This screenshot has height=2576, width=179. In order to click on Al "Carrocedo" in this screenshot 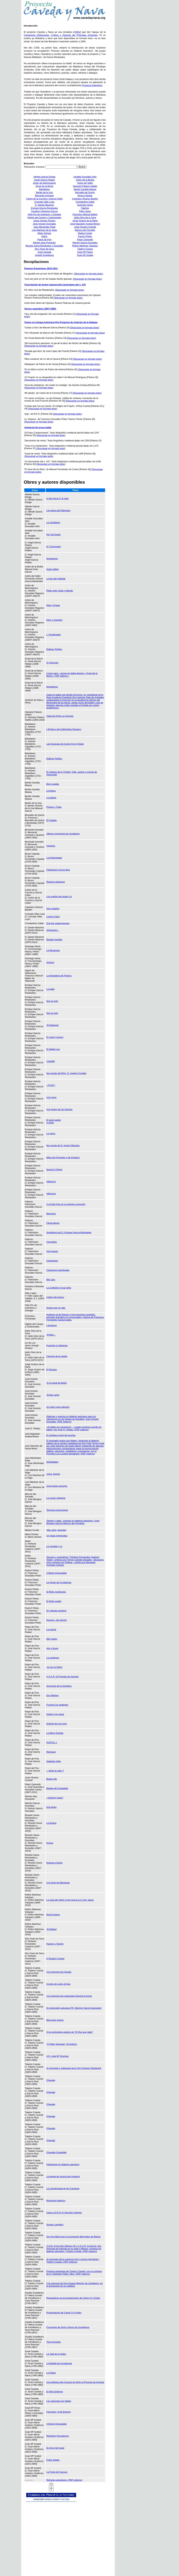, I will do `click(53, 546)`.